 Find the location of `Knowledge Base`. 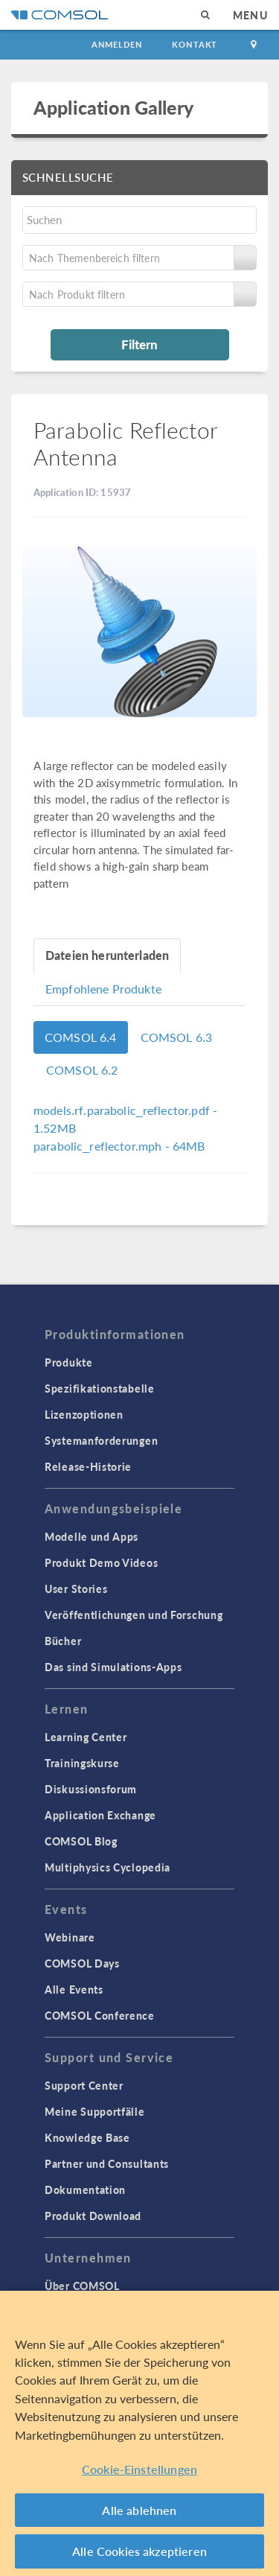

Knowledge Base is located at coordinates (87, 2137).